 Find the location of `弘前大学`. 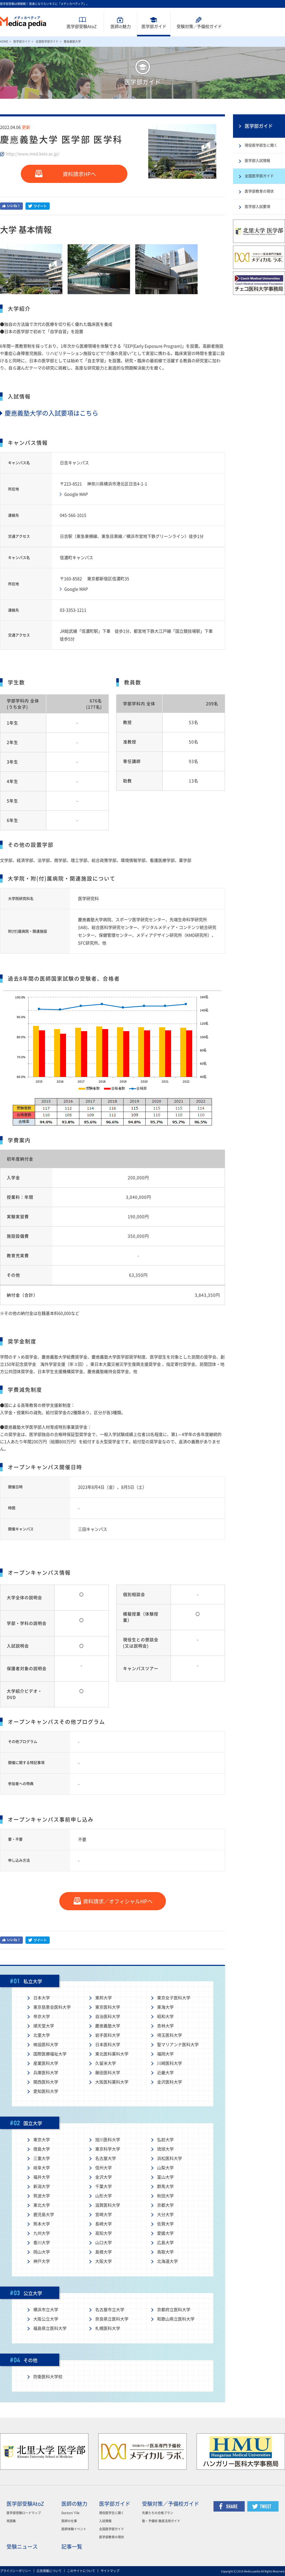

弘前大学 is located at coordinates (165, 2140).